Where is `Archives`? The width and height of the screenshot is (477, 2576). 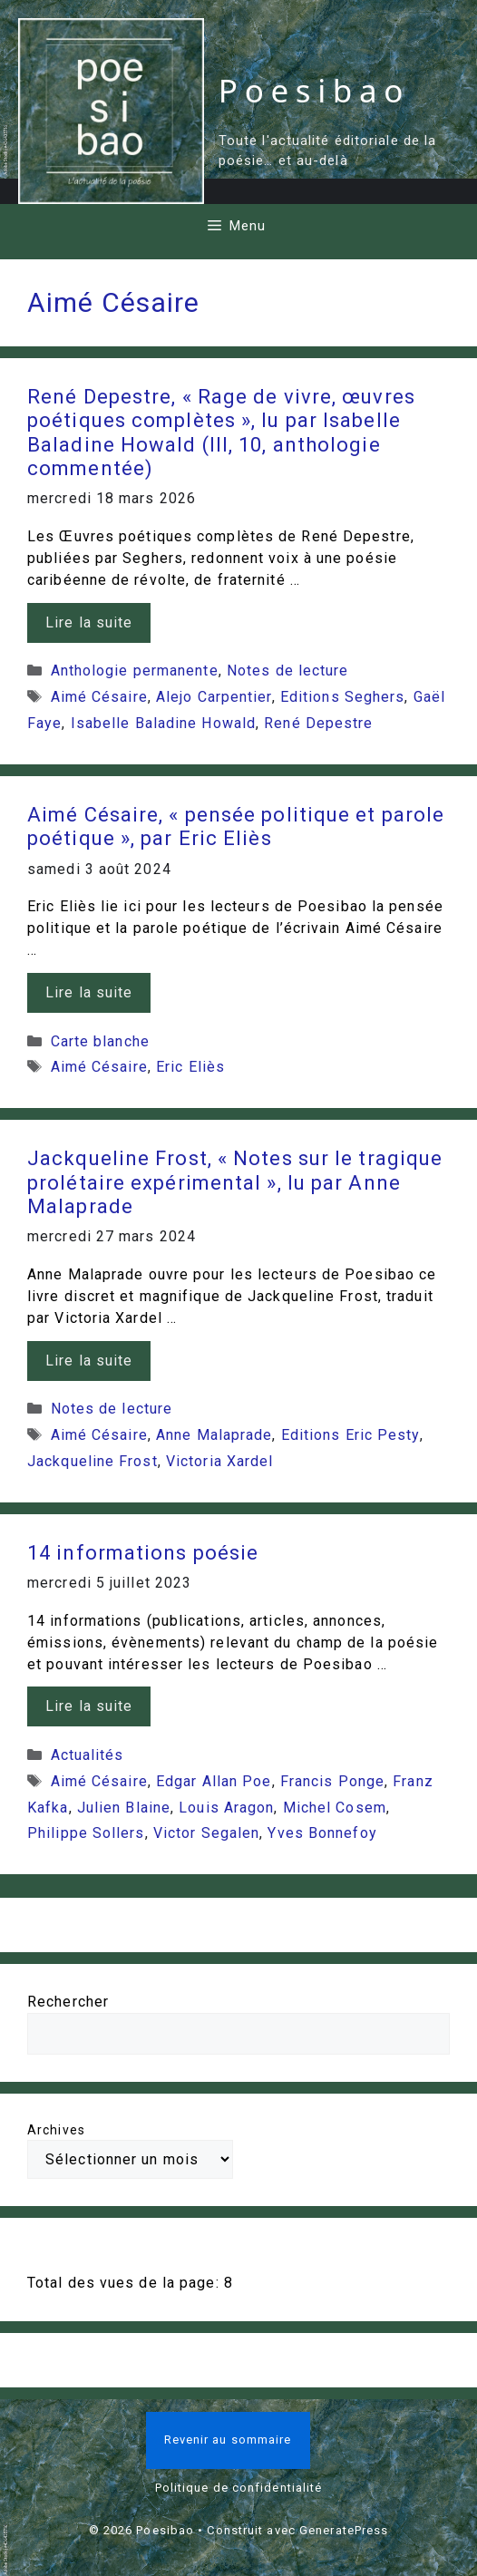
Archives is located at coordinates (56, 2130).